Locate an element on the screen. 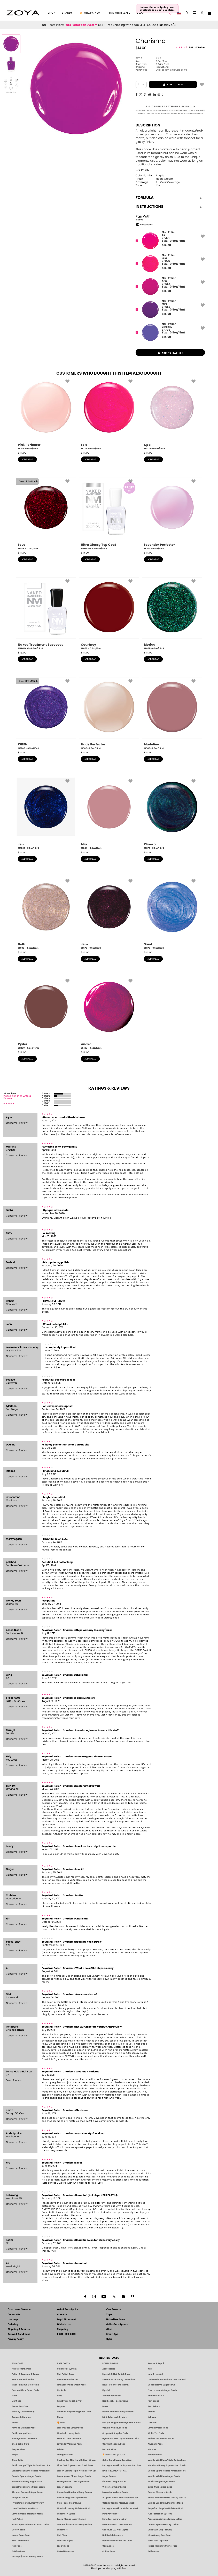 Image resolution: width=218 pixels, height=2576 pixels. [ZP861, Merida, 0.5oz/15mL] is located at coordinates (172, 614).